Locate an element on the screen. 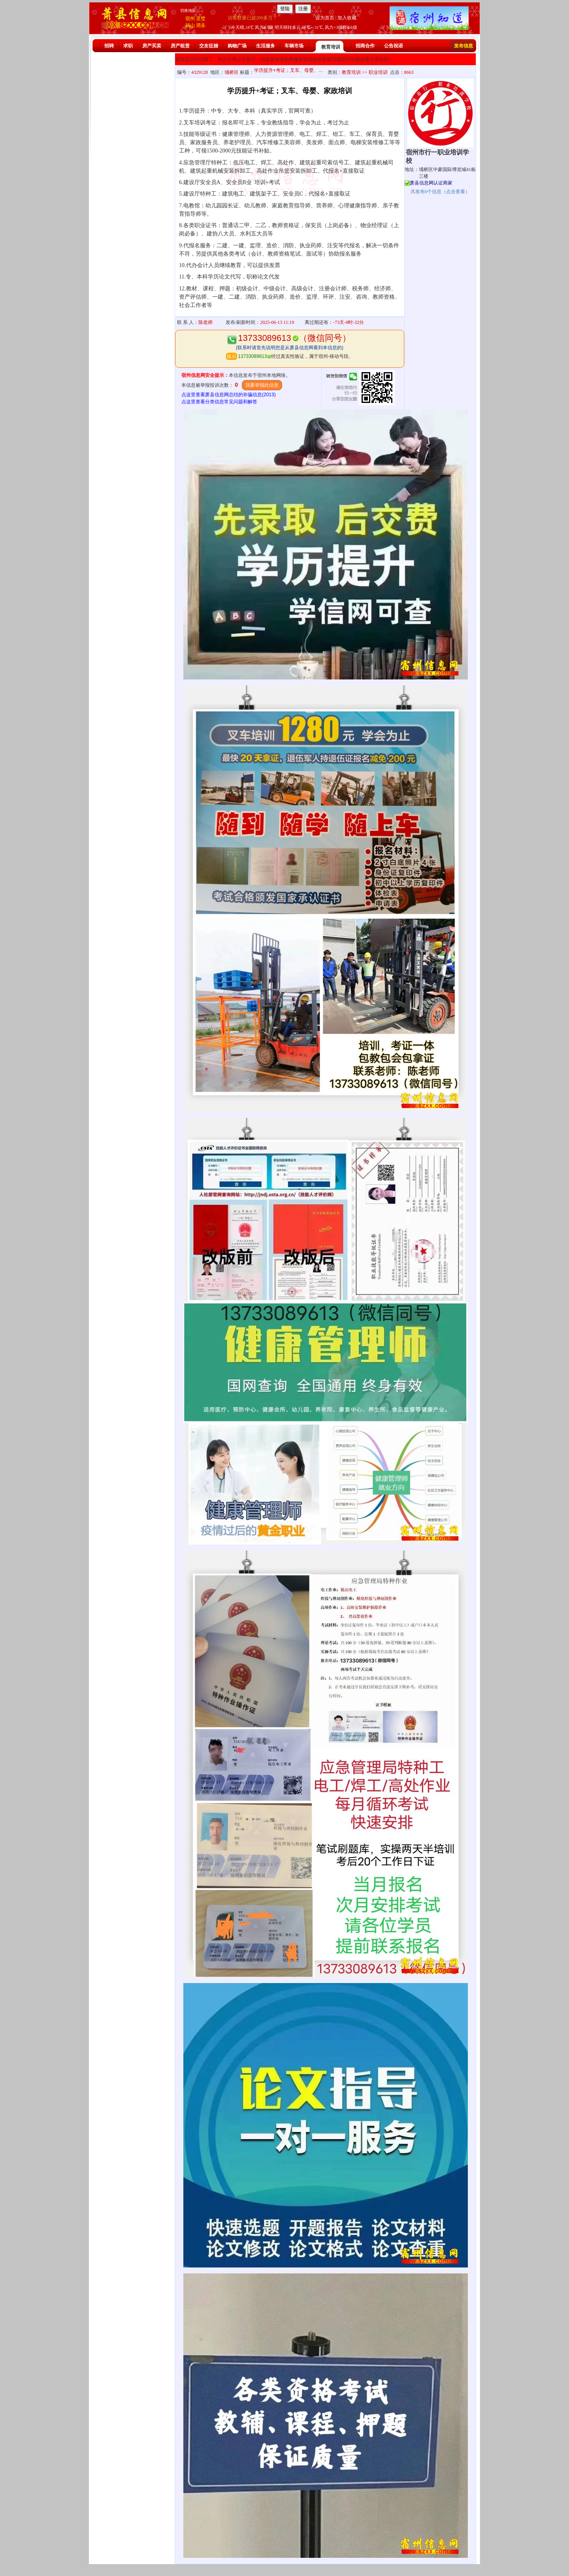 The height and width of the screenshot is (2576, 569). 加入收藏 is located at coordinates (346, 18).